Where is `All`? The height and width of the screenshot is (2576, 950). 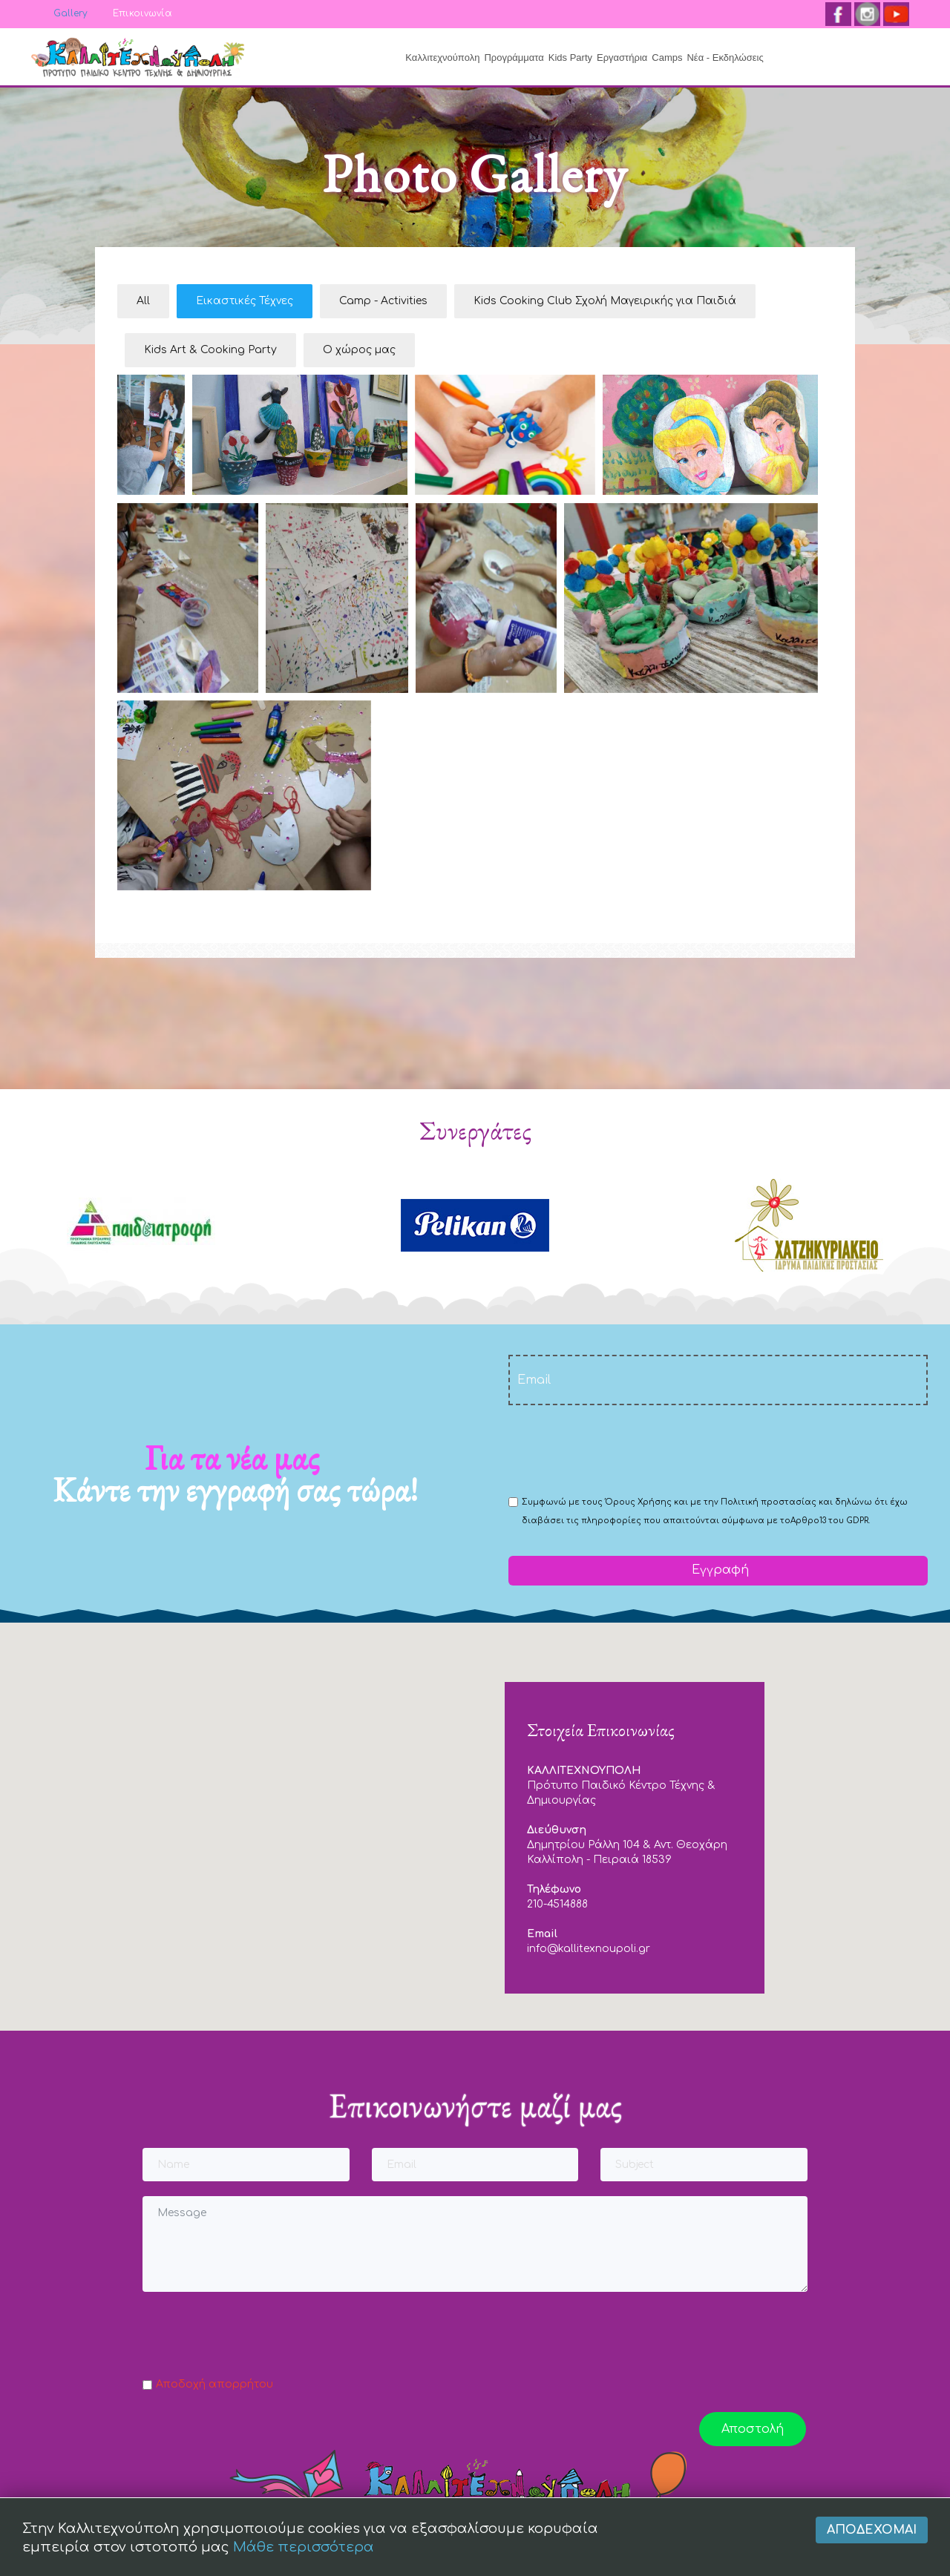 All is located at coordinates (143, 300).